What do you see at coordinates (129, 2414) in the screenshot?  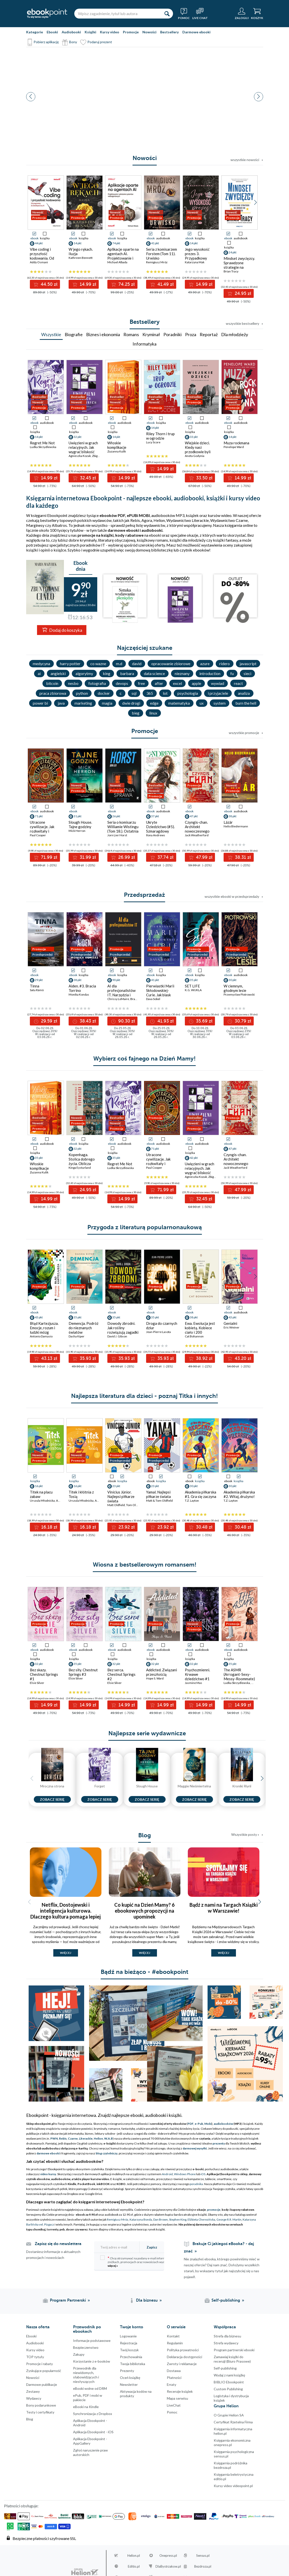 I see `Newsletter` at bounding box center [129, 2414].